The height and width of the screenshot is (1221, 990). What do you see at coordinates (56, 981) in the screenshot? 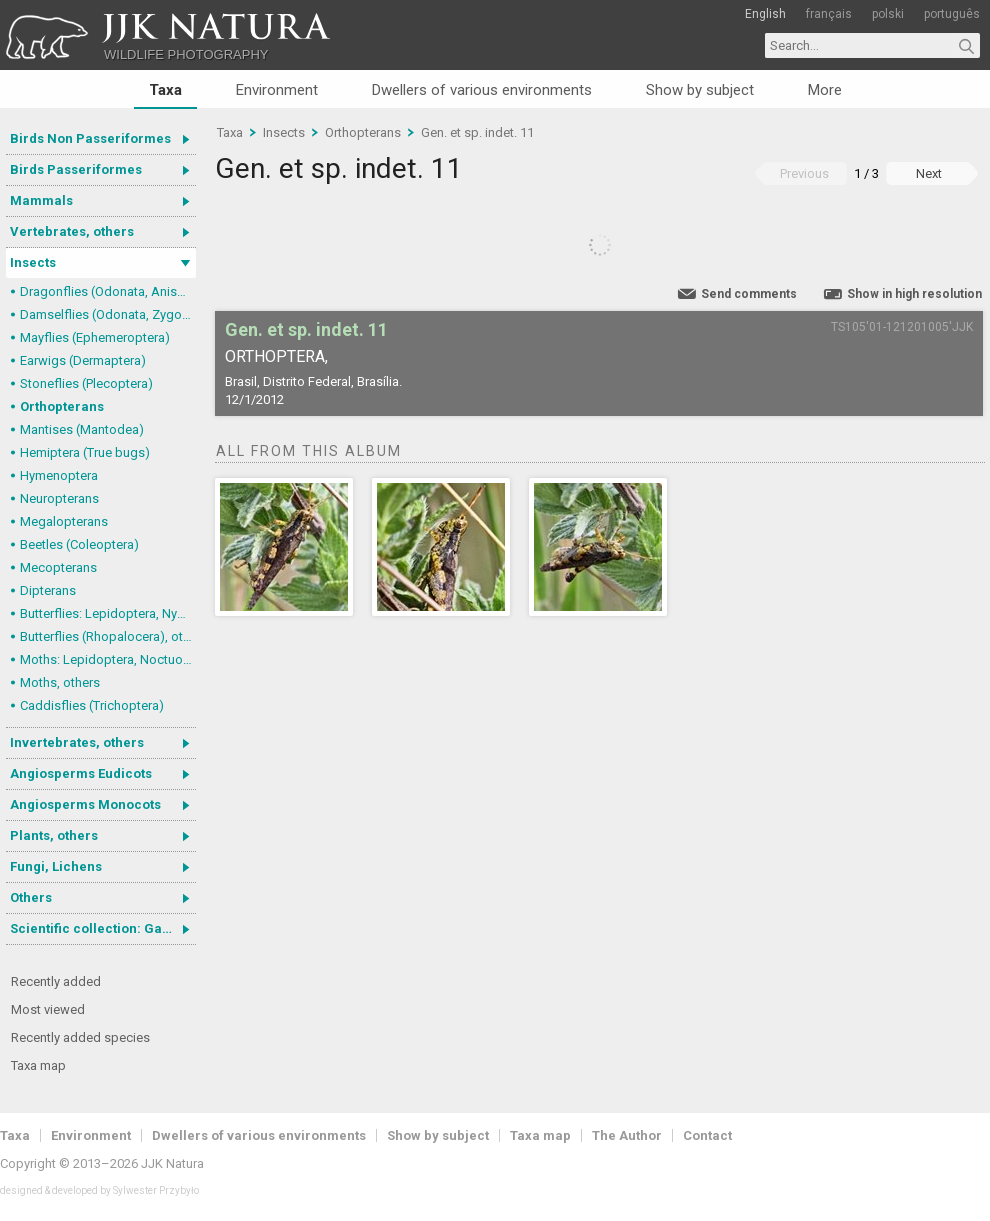
I see `Recently added` at bounding box center [56, 981].